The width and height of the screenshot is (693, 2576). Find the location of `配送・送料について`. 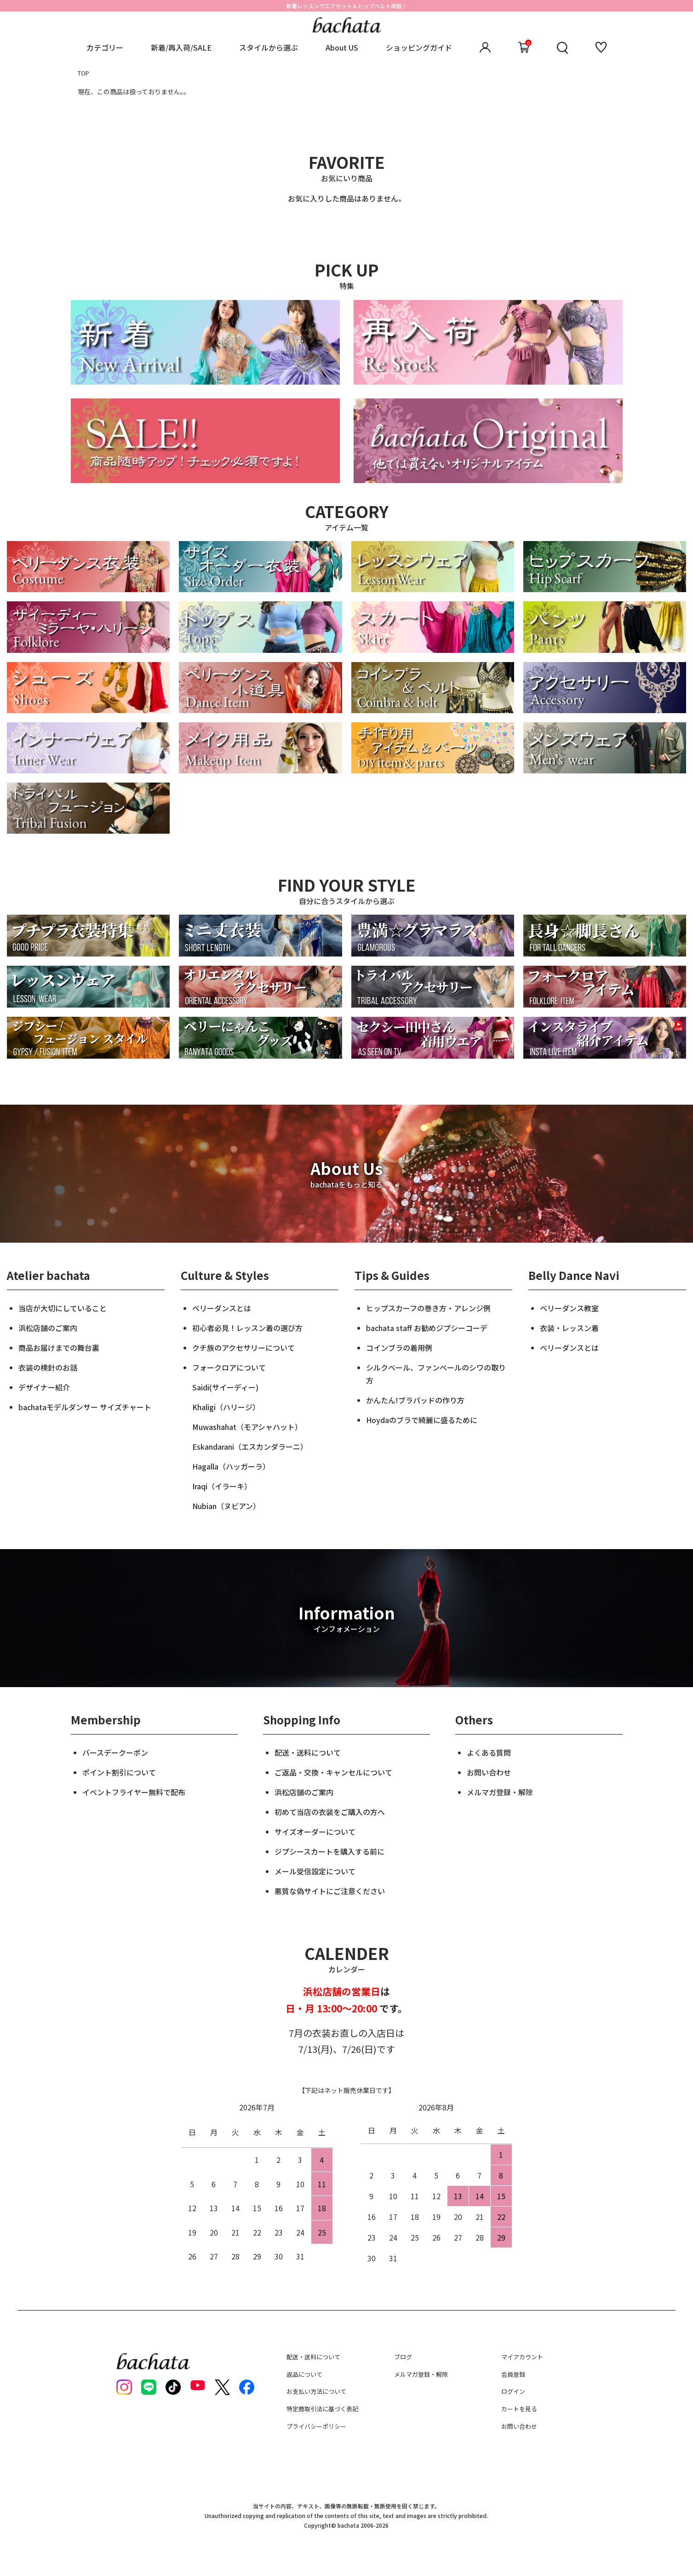

配送・送料について is located at coordinates (308, 1752).